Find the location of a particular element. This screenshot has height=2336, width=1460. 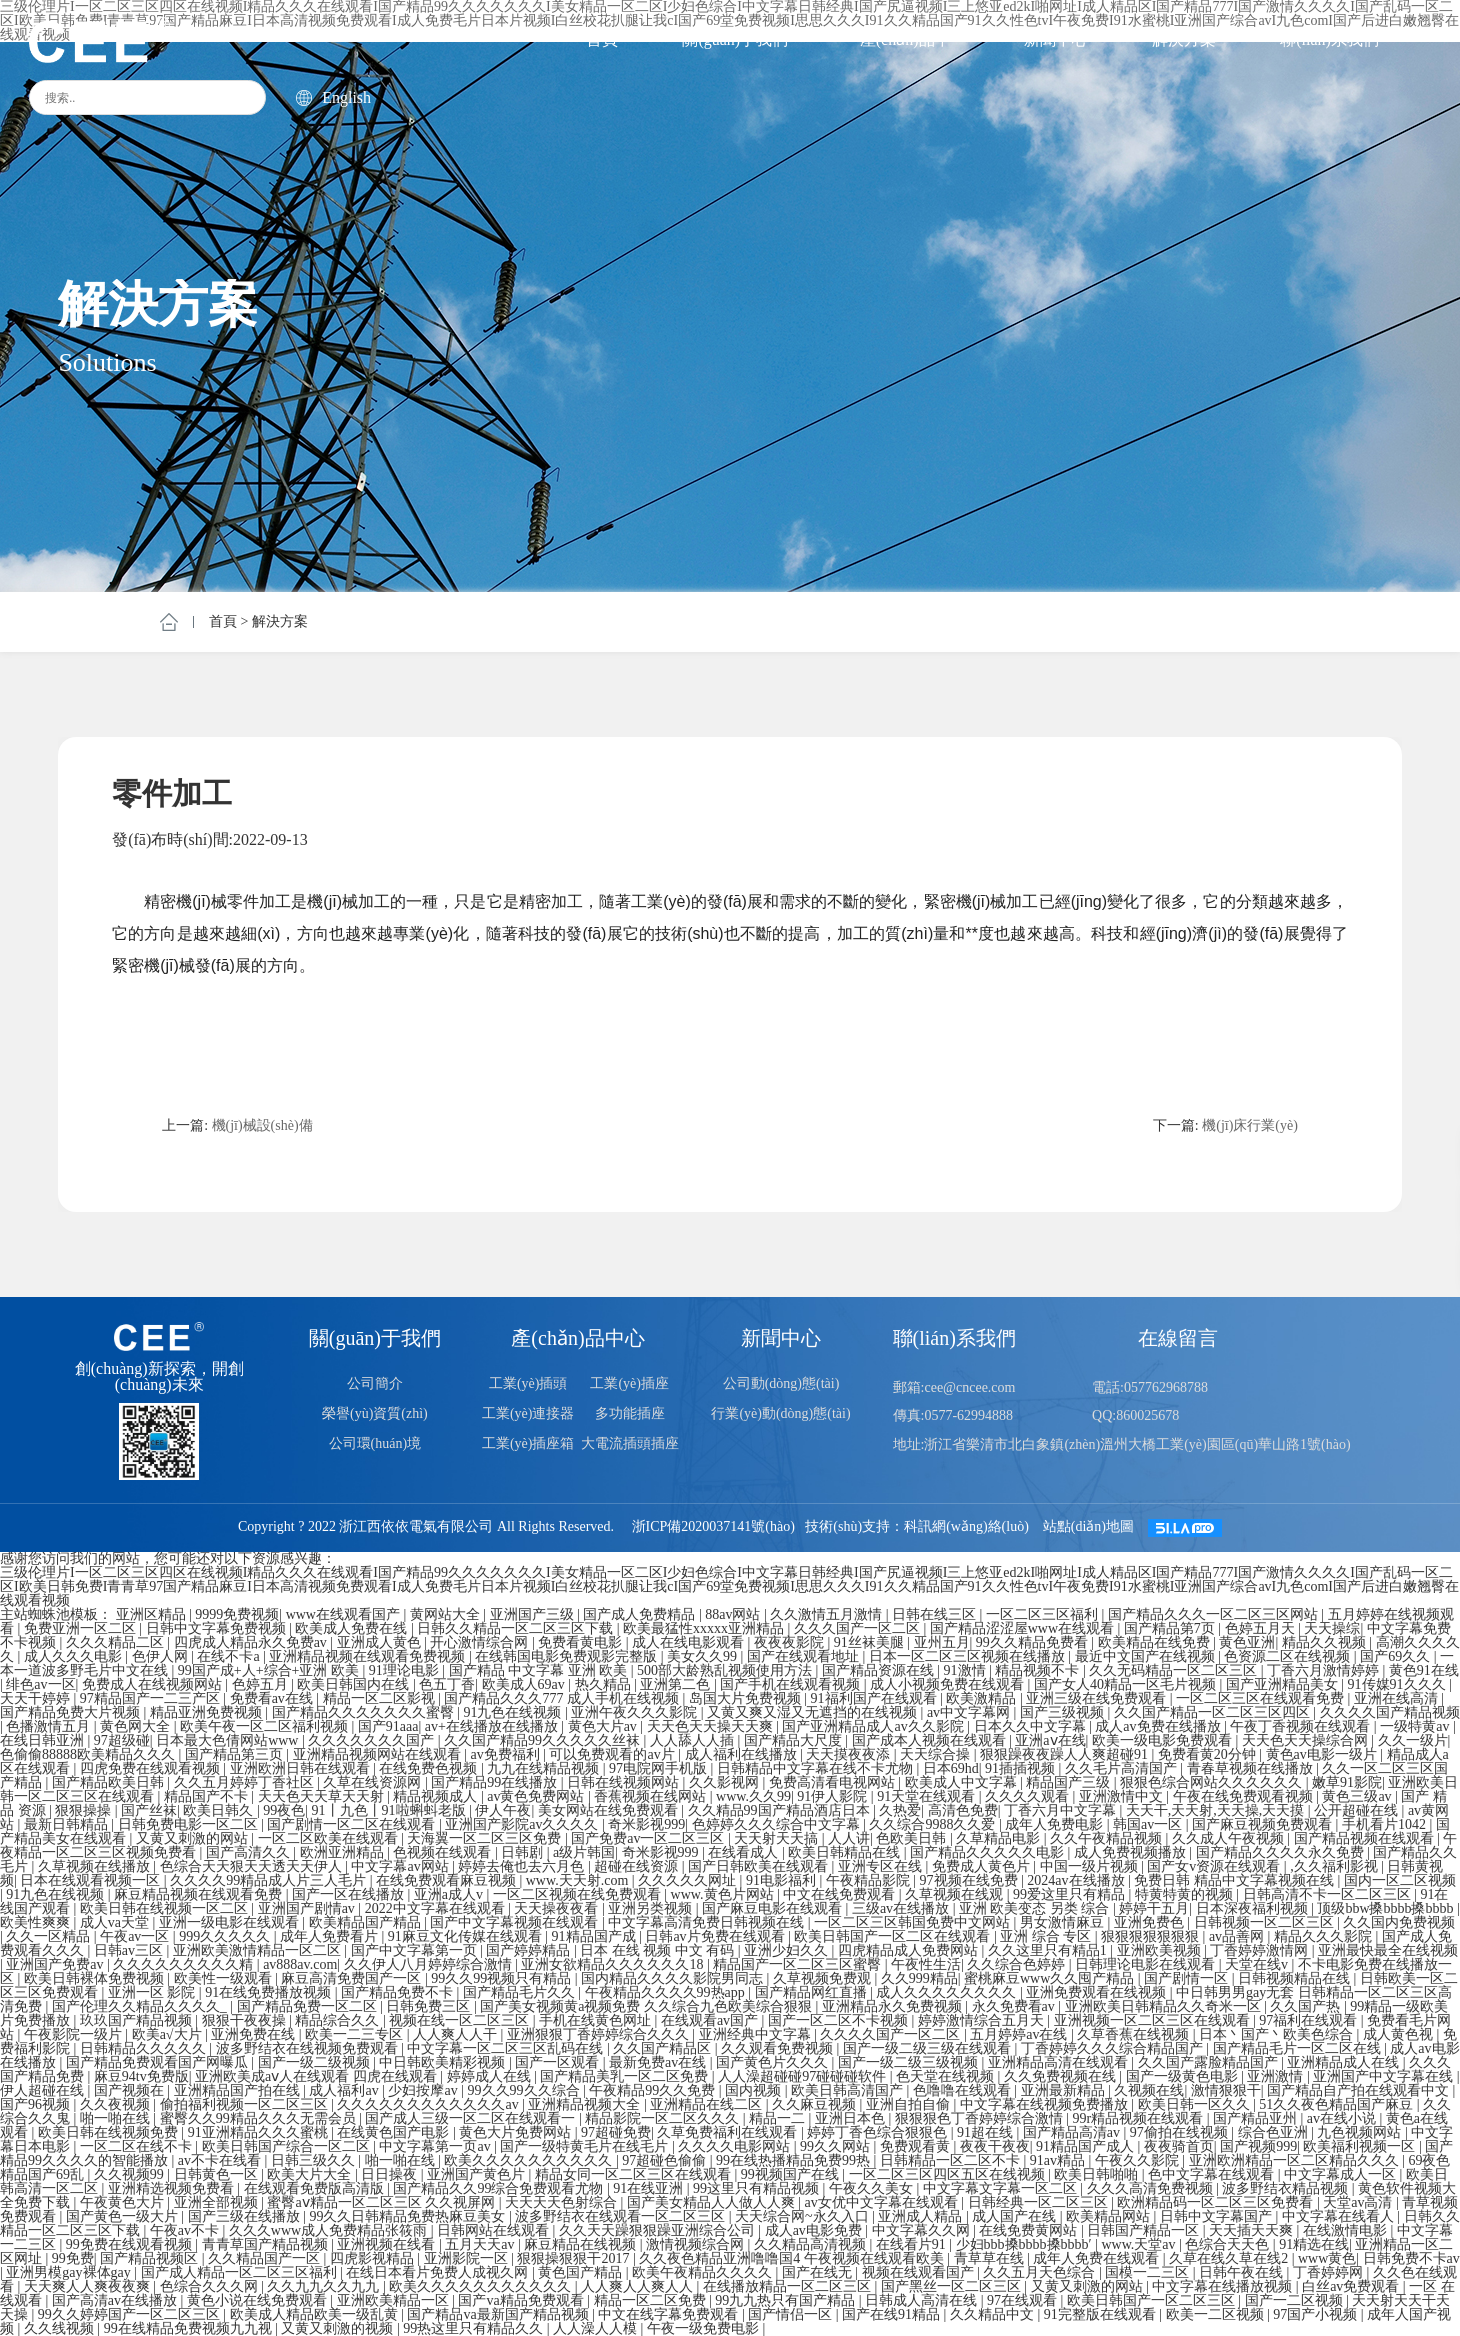

欧美大片大全 is located at coordinates (311, 2174).